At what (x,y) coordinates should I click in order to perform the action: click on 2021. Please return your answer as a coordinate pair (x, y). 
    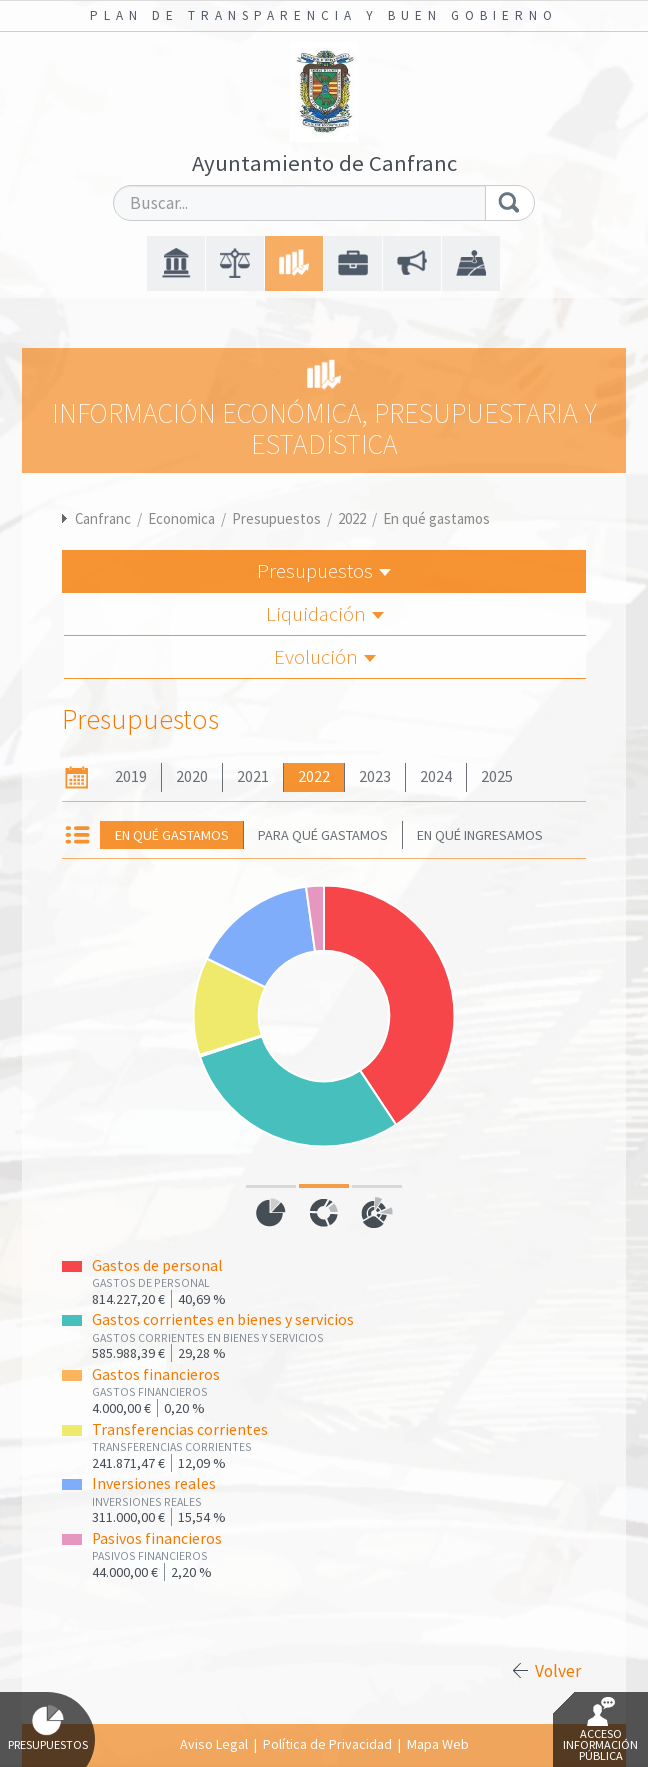
    Looking at the image, I should click on (253, 776).